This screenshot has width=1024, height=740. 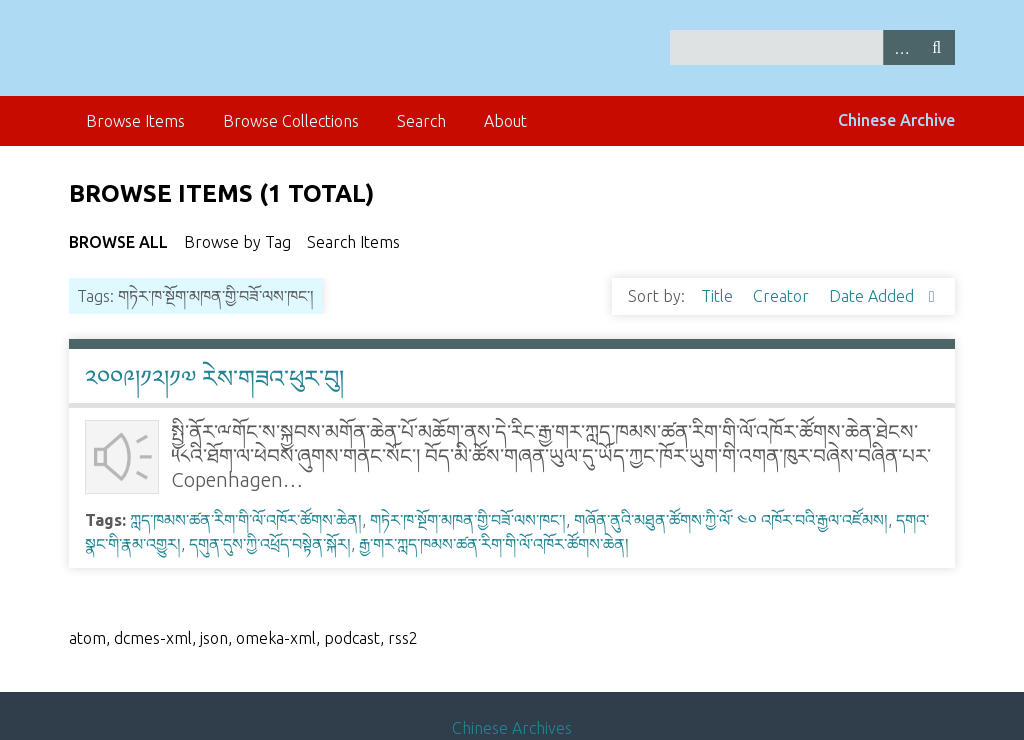 I want to click on Chinese Archives, so click(x=512, y=728).